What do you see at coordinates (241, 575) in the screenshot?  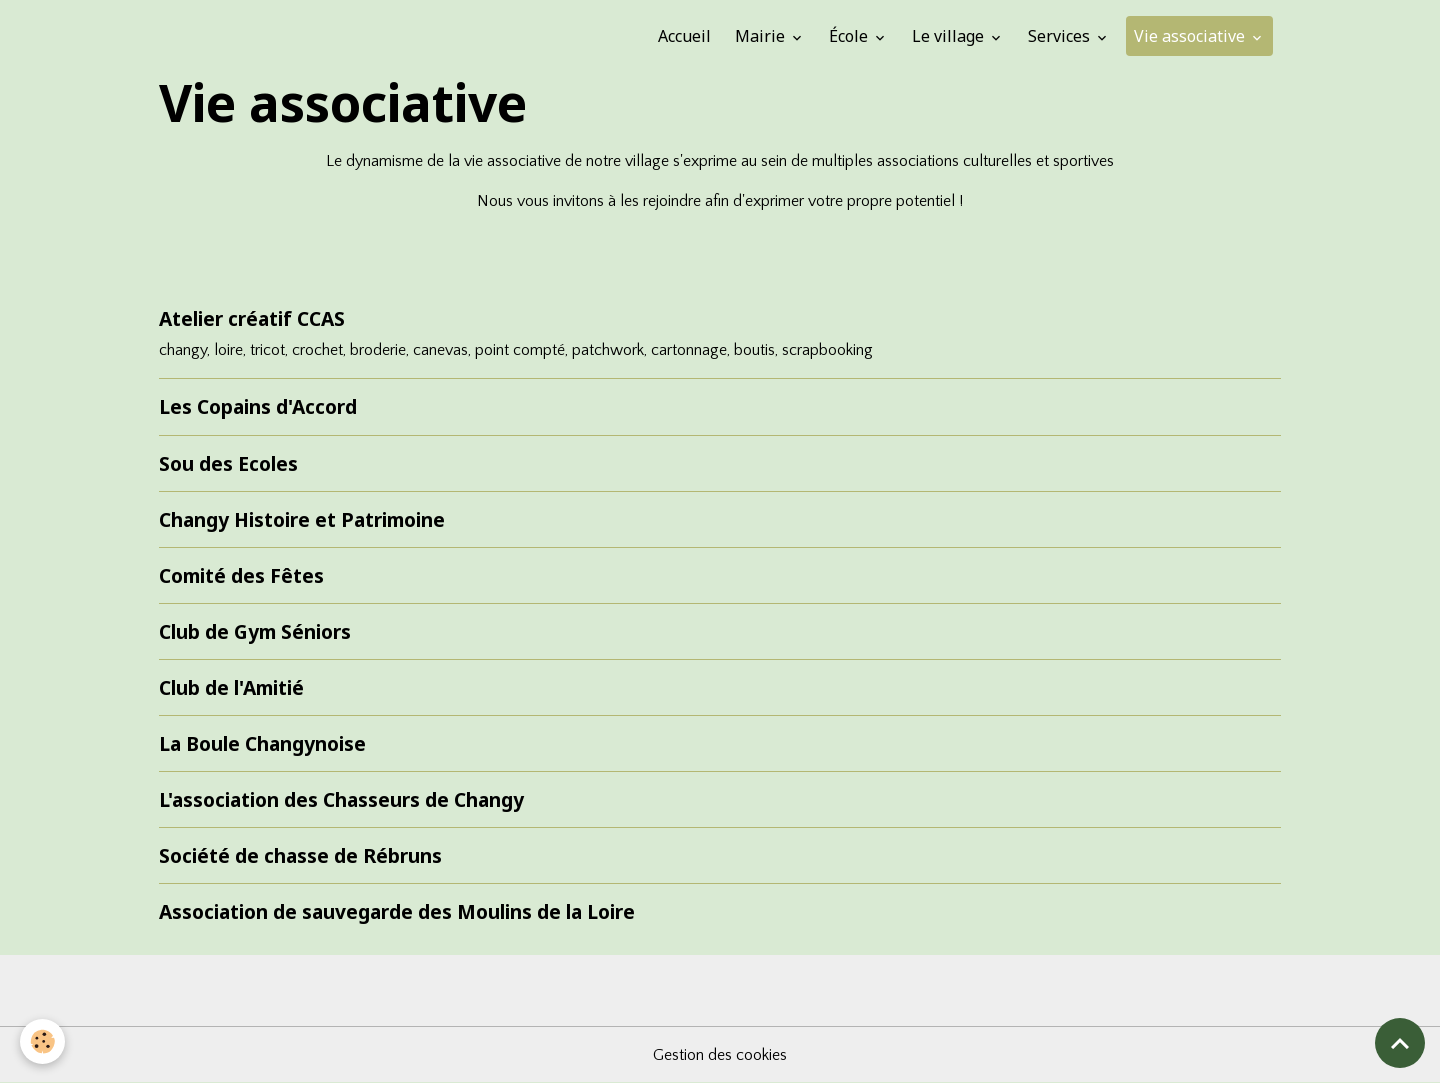 I see `Comité des Fêtes` at bounding box center [241, 575].